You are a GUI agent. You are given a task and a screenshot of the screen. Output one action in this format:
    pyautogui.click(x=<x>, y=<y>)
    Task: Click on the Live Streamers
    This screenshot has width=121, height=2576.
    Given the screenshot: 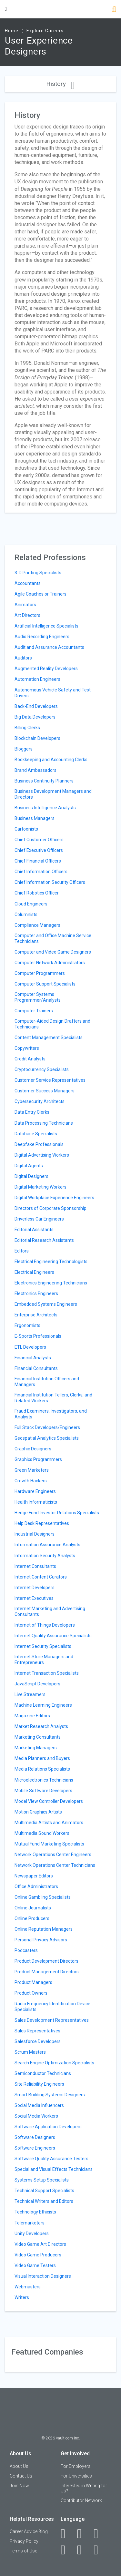 What is the action you would take?
    pyautogui.click(x=30, y=1694)
    